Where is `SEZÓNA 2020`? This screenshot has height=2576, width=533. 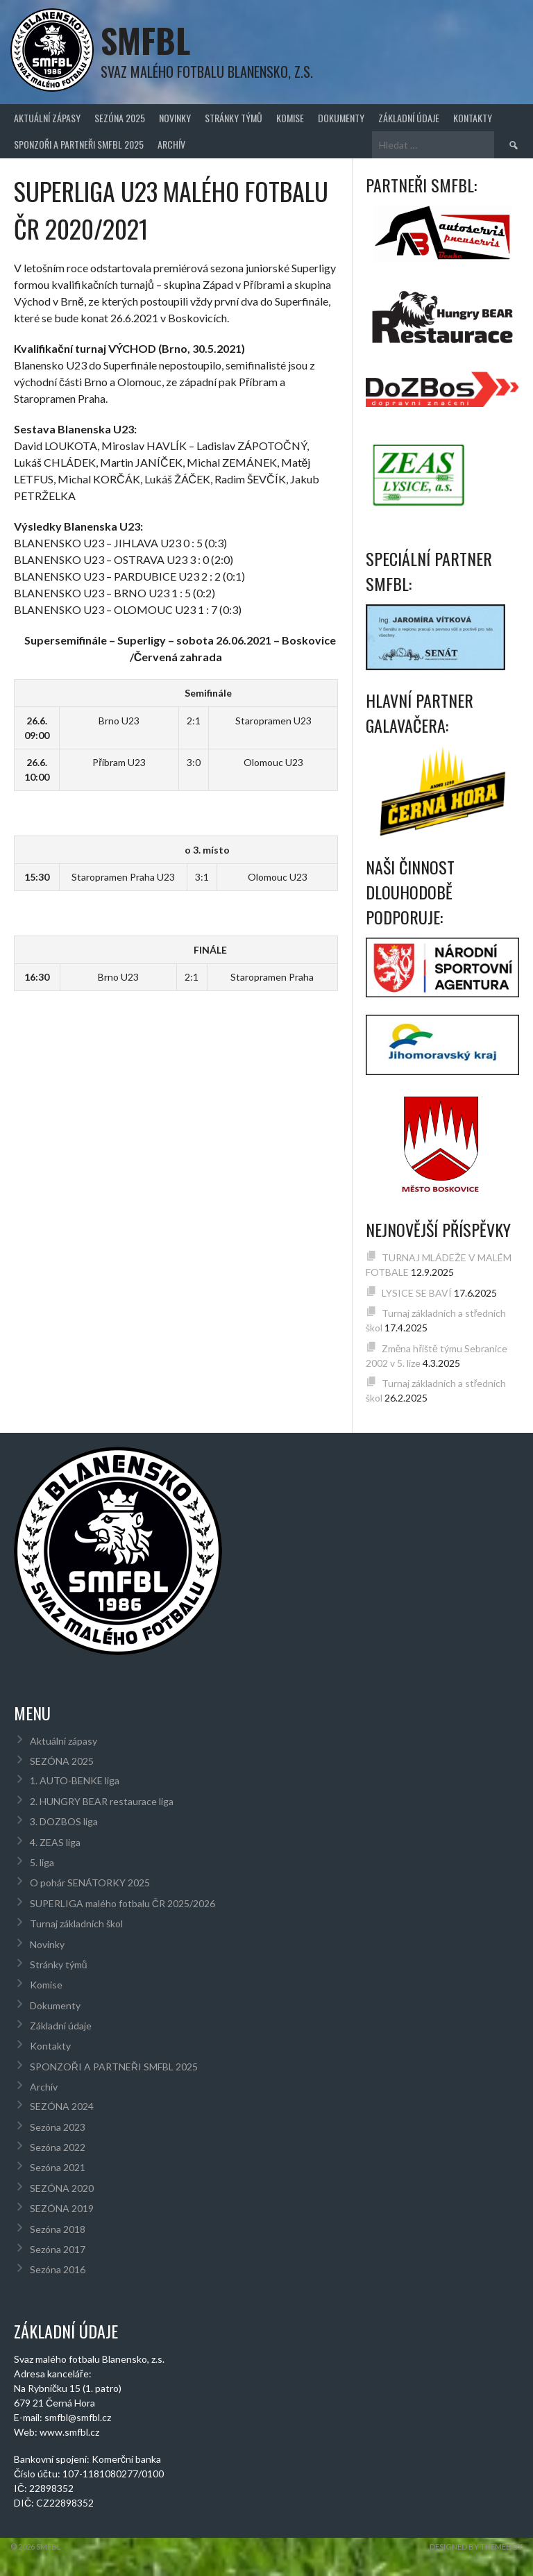
SEZÓNA 2020 is located at coordinates (62, 2188).